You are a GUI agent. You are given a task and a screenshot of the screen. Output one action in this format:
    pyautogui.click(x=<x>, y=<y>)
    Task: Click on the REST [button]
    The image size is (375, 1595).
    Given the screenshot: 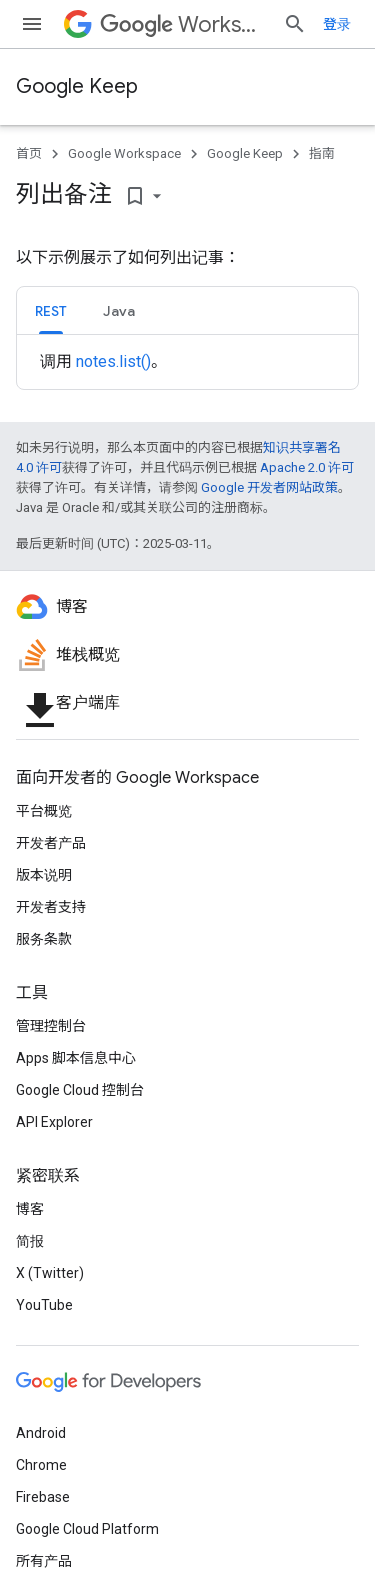 What is the action you would take?
    pyautogui.click(x=51, y=311)
    